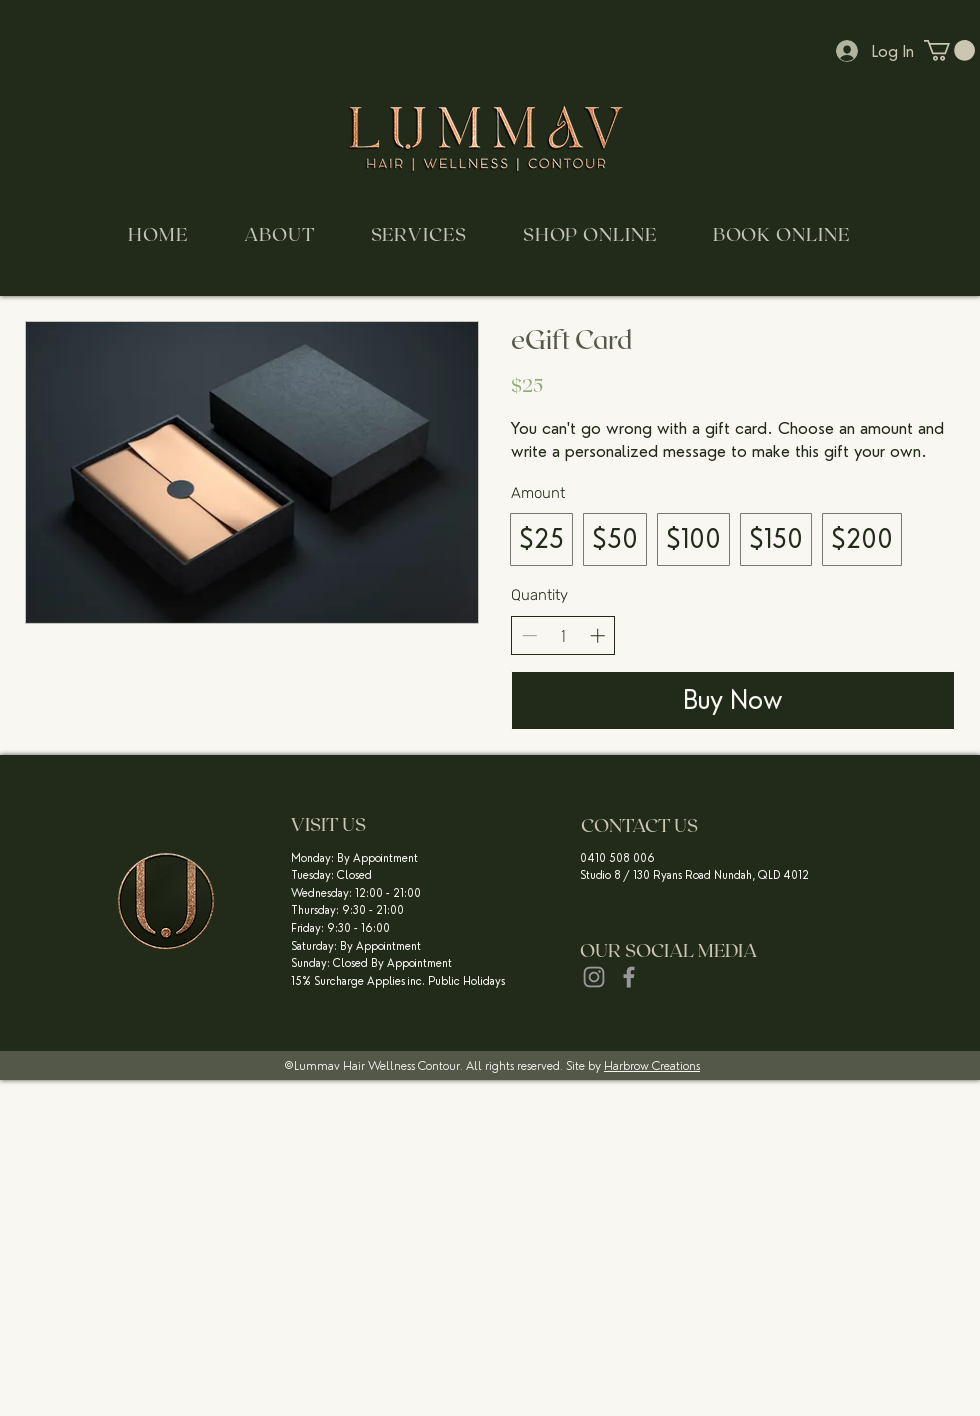 Image resolution: width=980 pixels, height=1416 pixels. What do you see at coordinates (949, 50) in the screenshot?
I see `[button]` at bounding box center [949, 50].